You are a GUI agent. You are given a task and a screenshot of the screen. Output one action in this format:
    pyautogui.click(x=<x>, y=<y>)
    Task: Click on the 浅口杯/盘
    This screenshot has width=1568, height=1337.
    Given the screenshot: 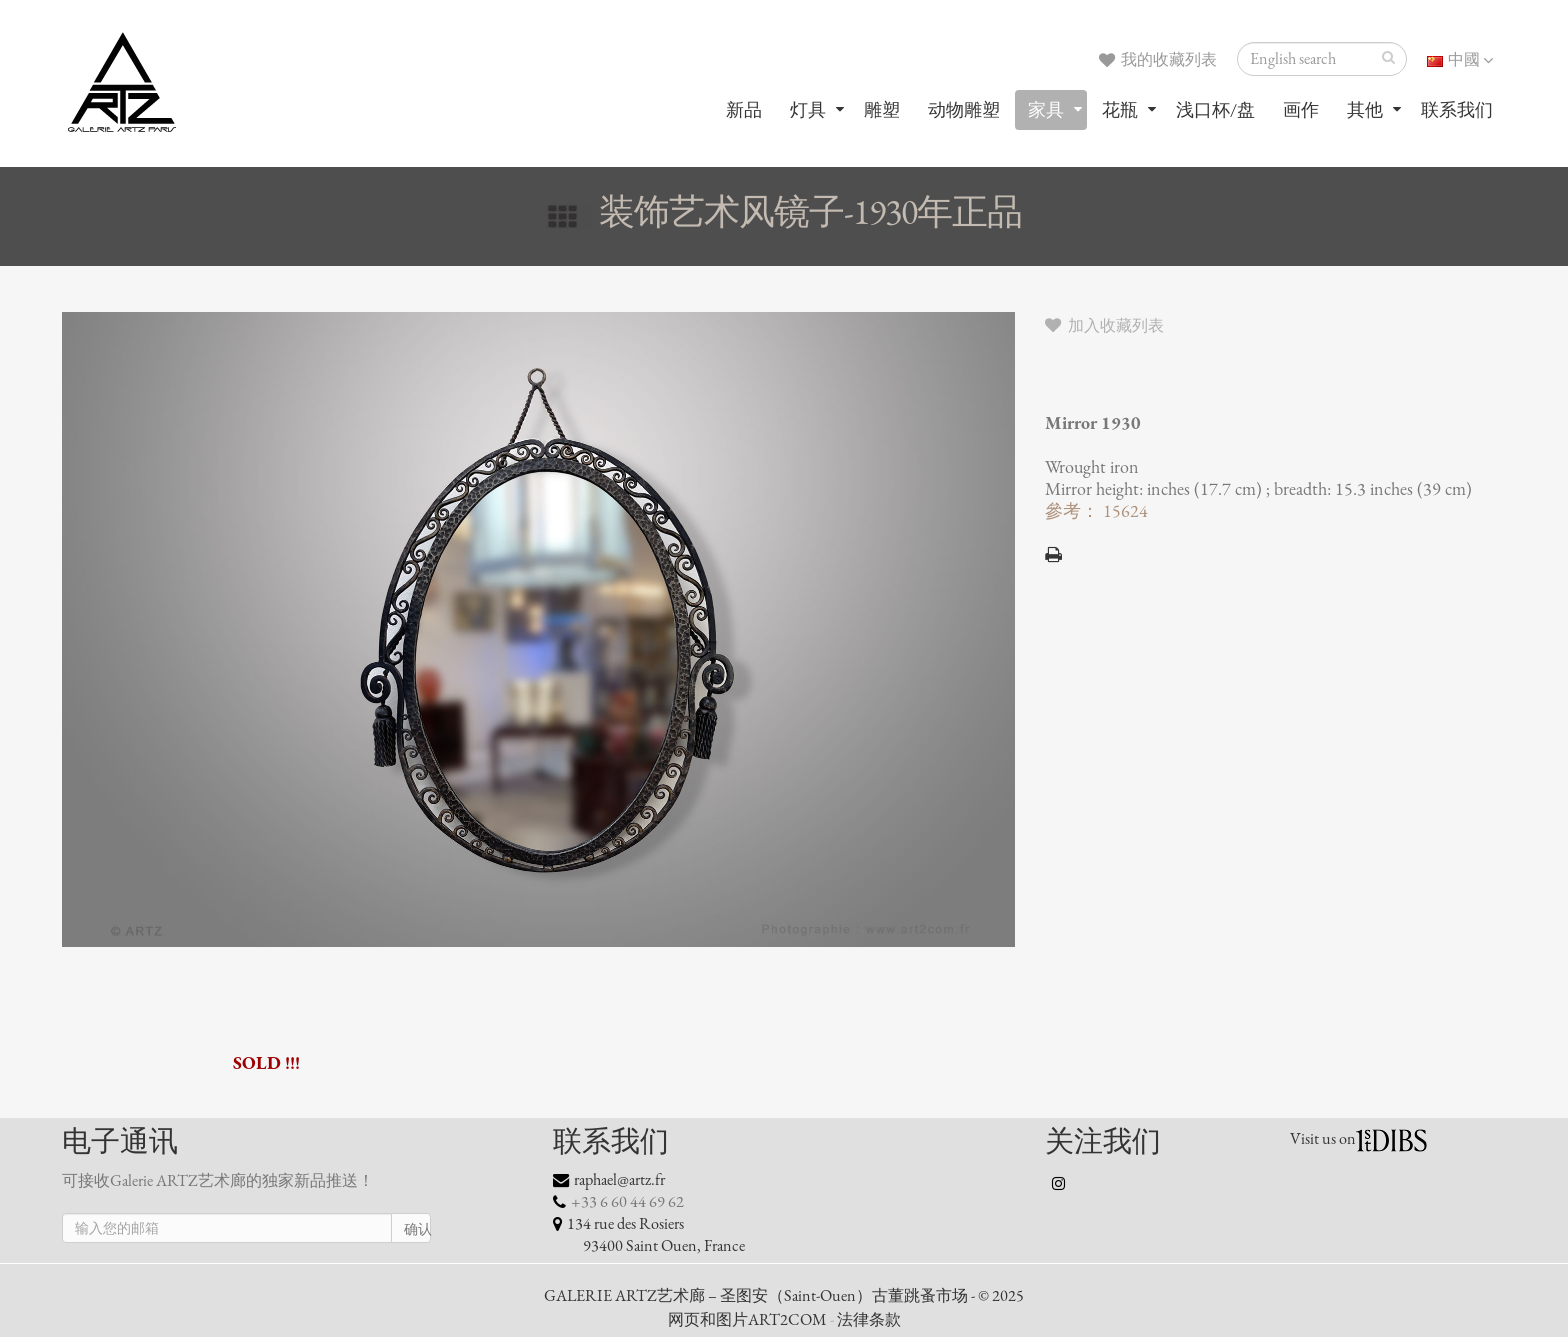 What is the action you would take?
    pyautogui.click(x=1215, y=110)
    